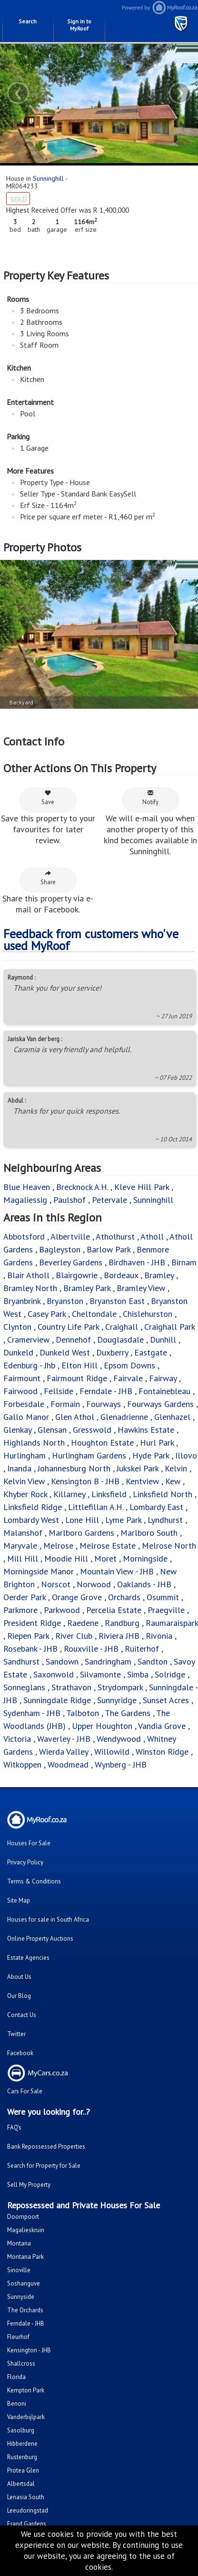  Describe the element at coordinates (95, 1506) in the screenshot. I see `Littlefillan A.H.` at that location.